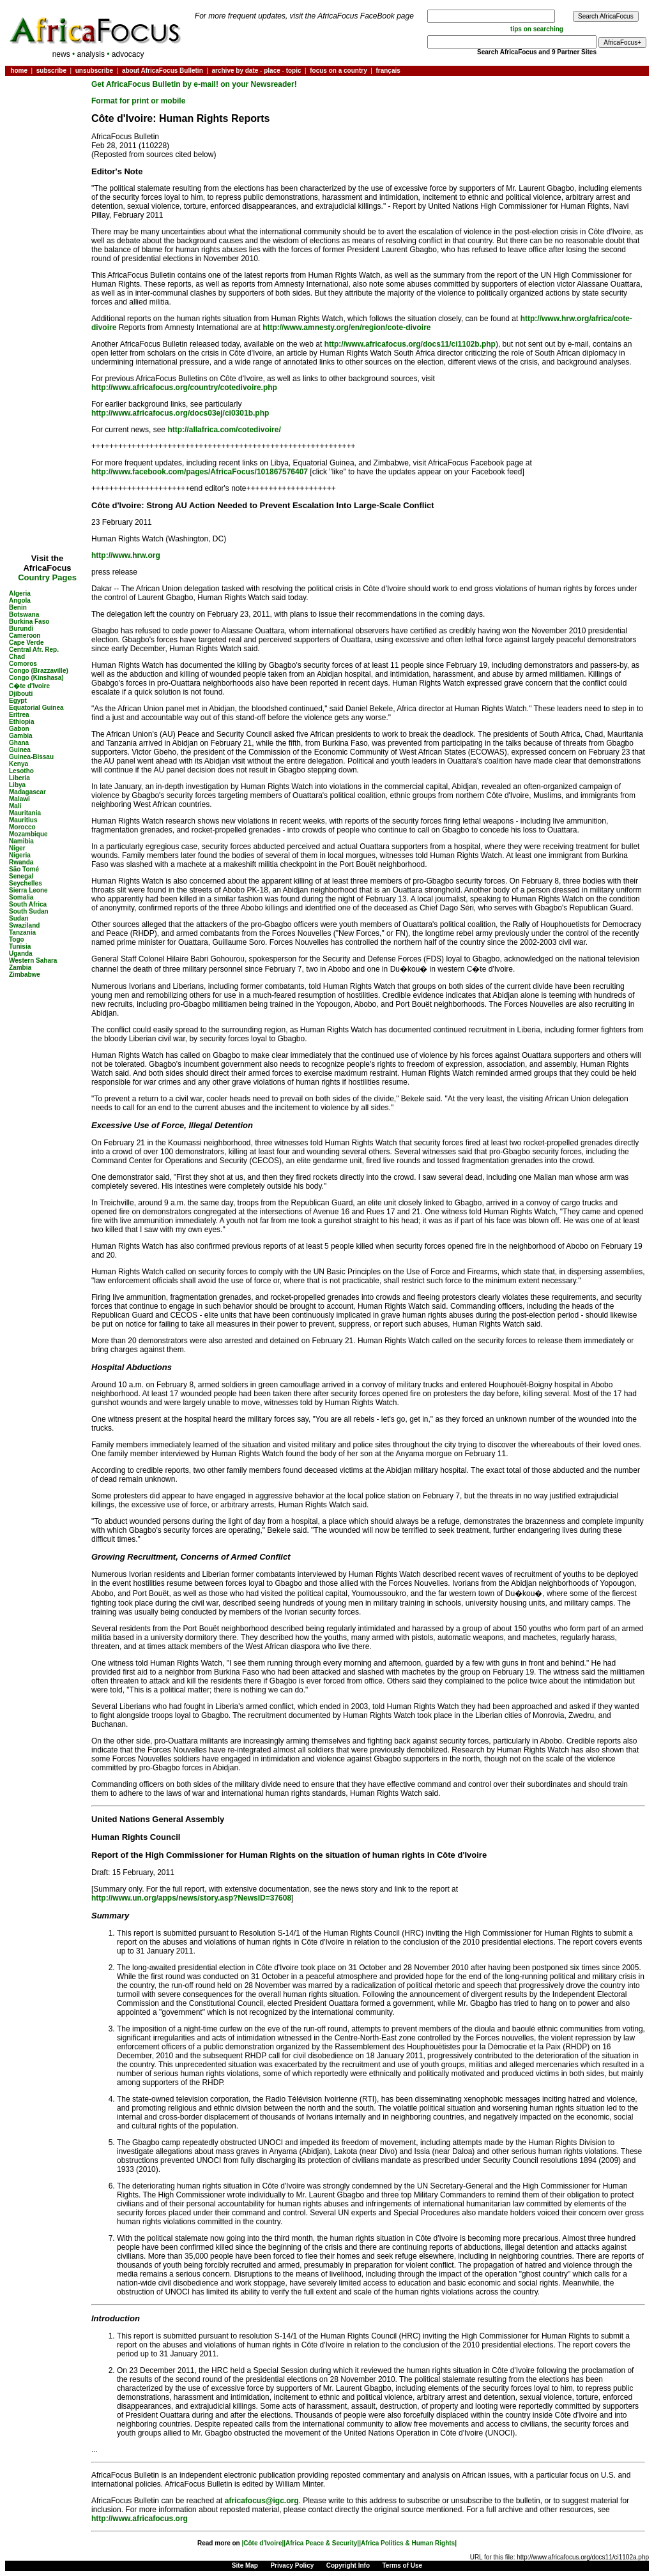 This screenshot has width=654, height=2576. Describe the element at coordinates (24, 635) in the screenshot. I see `Cameroon` at that location.